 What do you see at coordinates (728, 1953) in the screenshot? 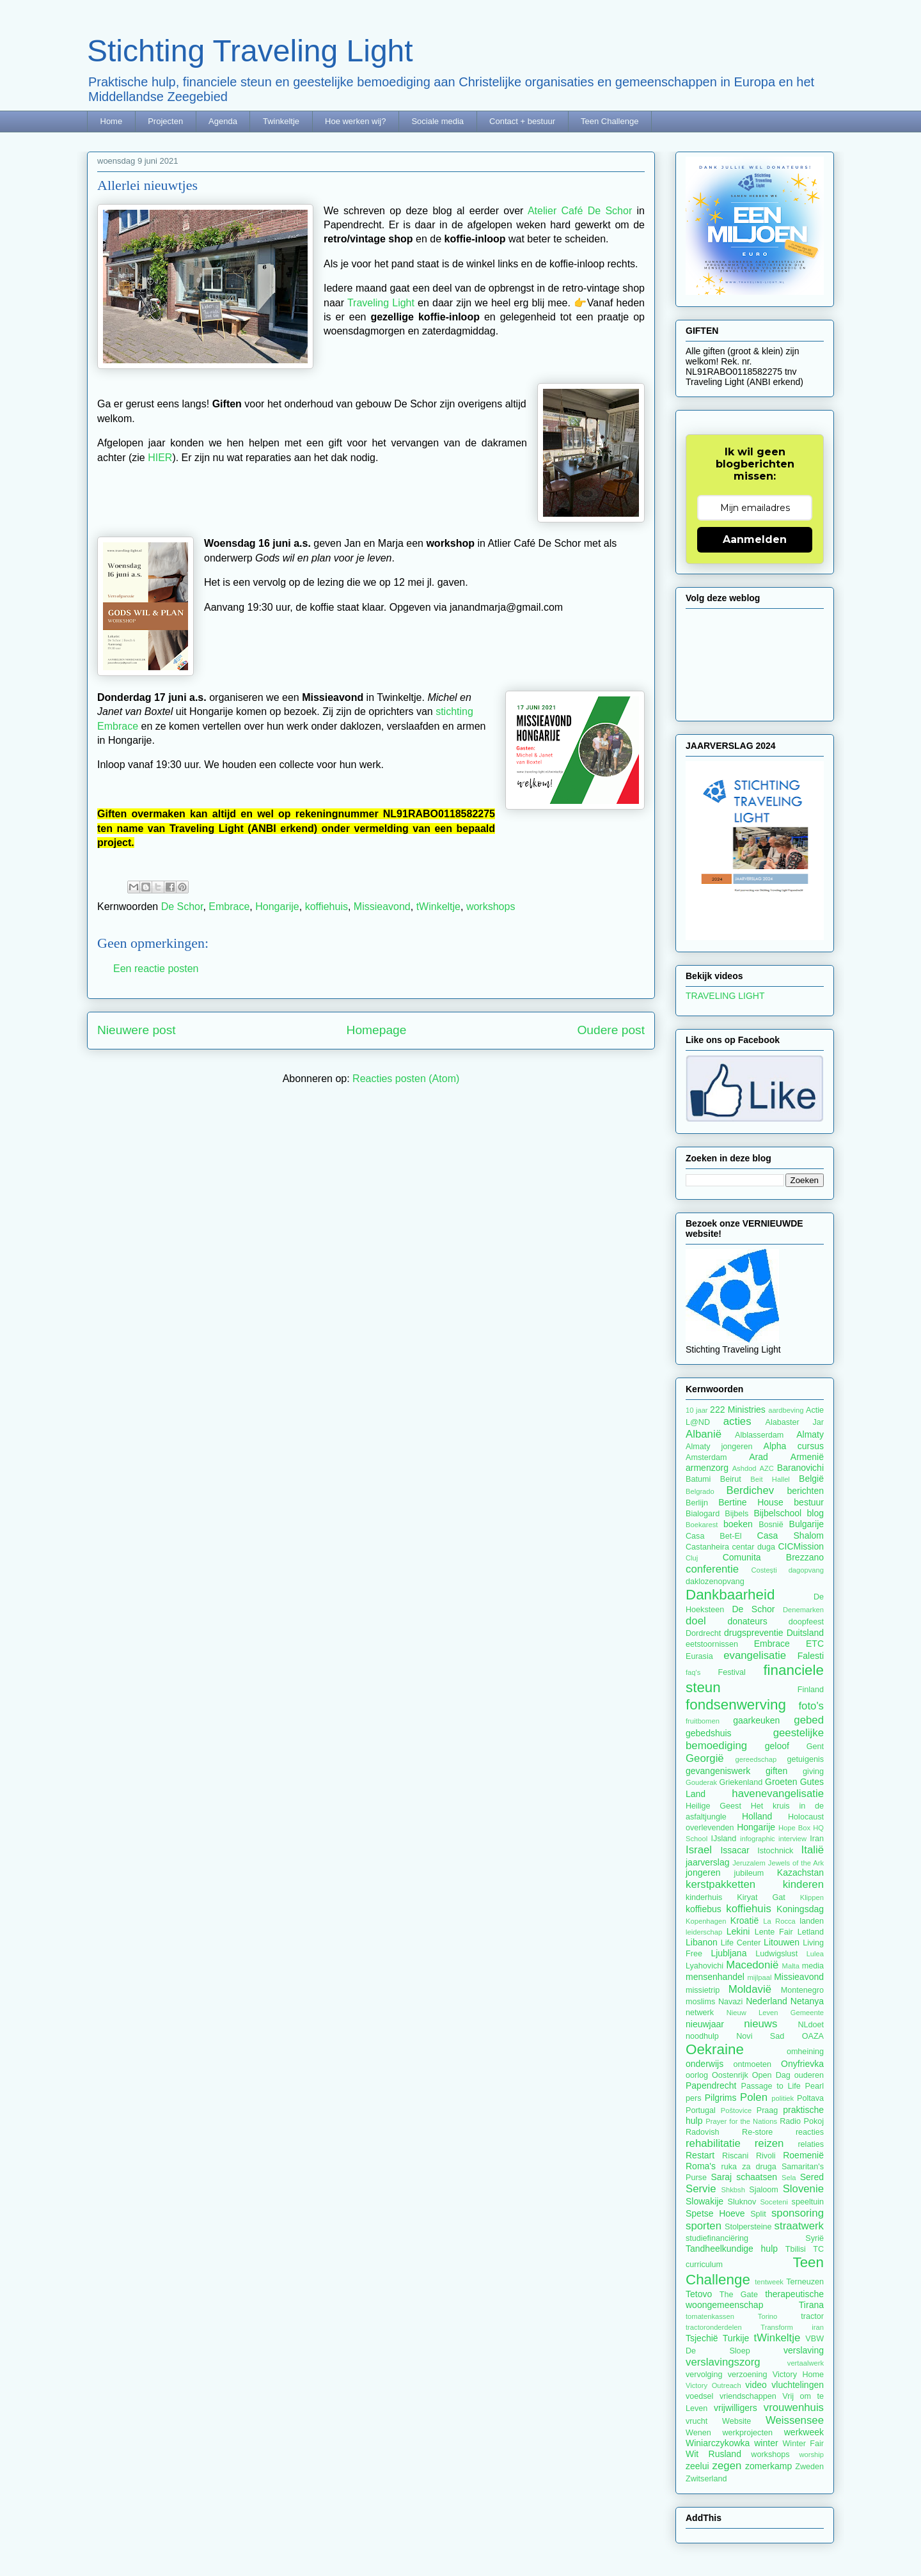
I see `Ljubljana` at bounding box center [728, 1953].